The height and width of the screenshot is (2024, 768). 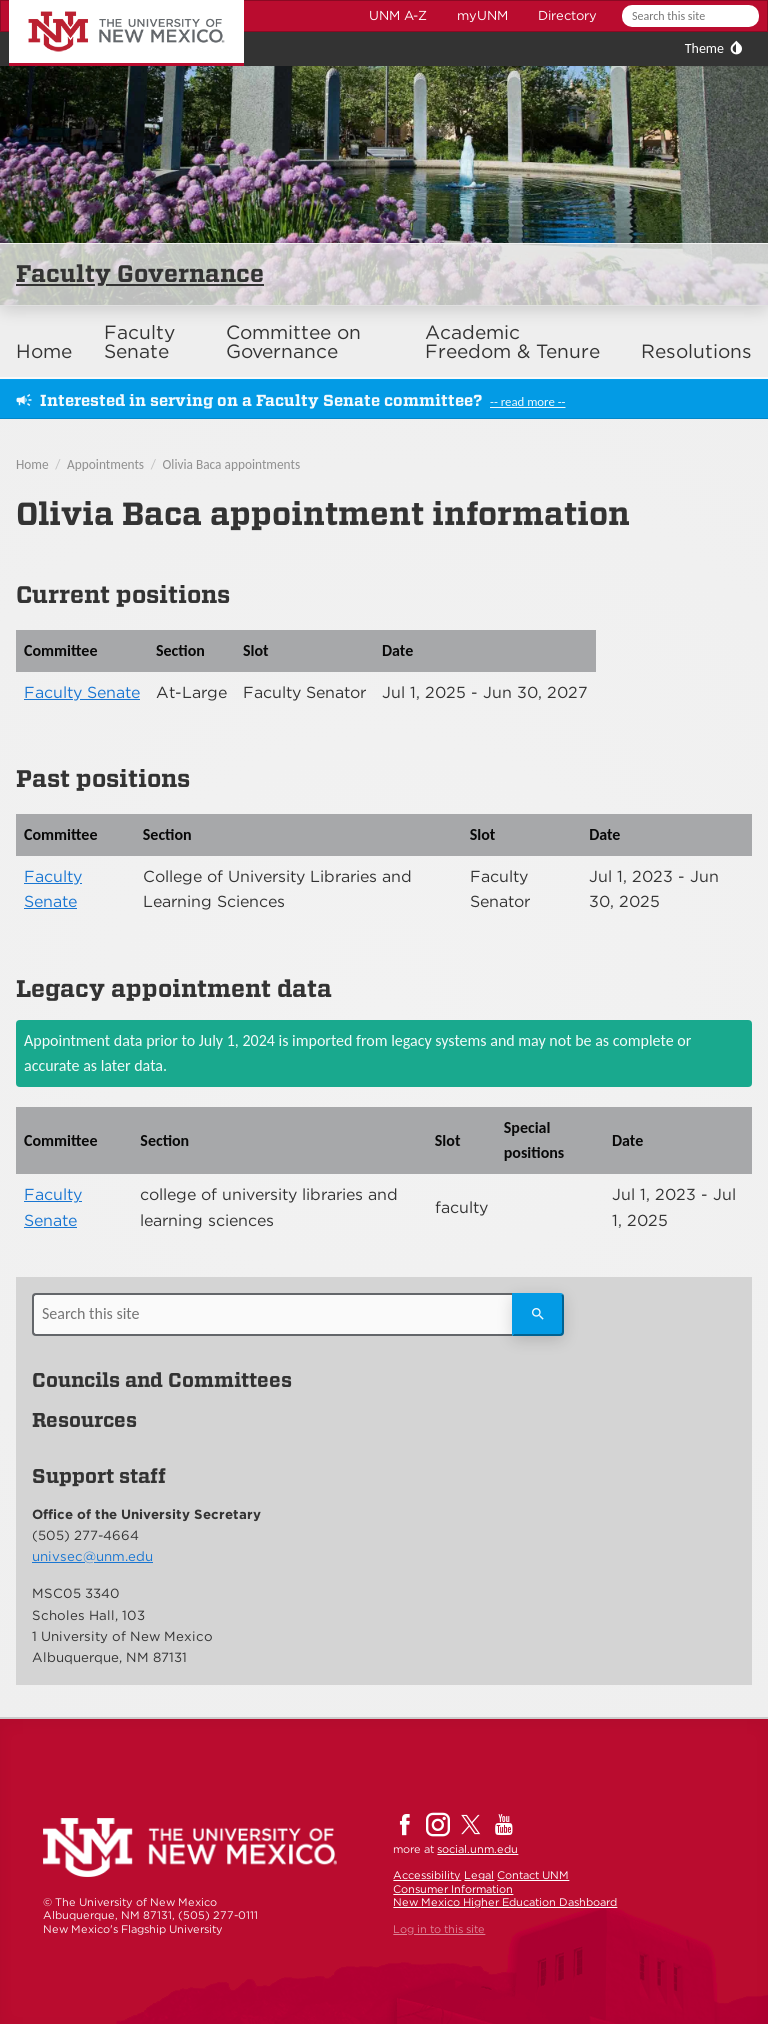 What do you see at coordinates (505, 1902) in the screenshot?
I see `New Mexico Higher Education Dashboard` at bounding box center [505, 1902].